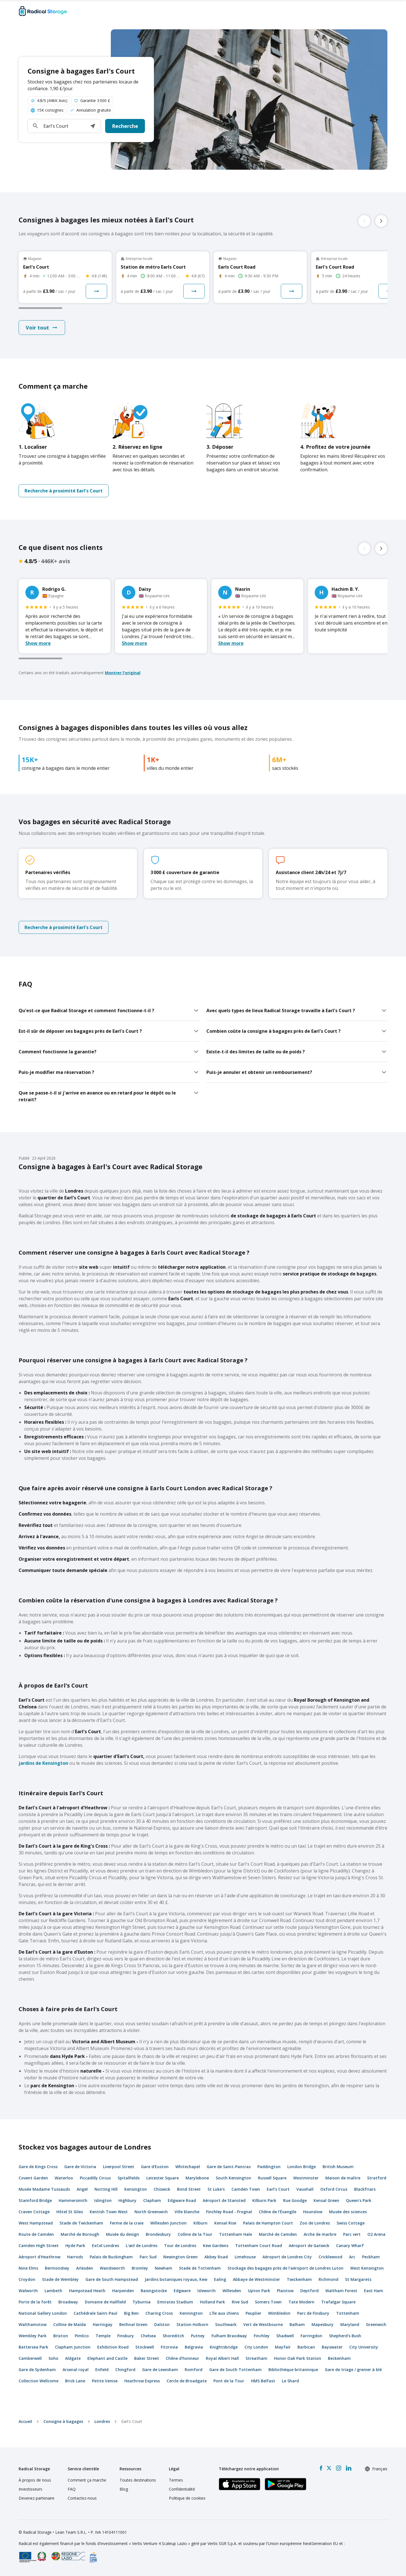  I want to click on Exhibition Road, so click(113, 2347).